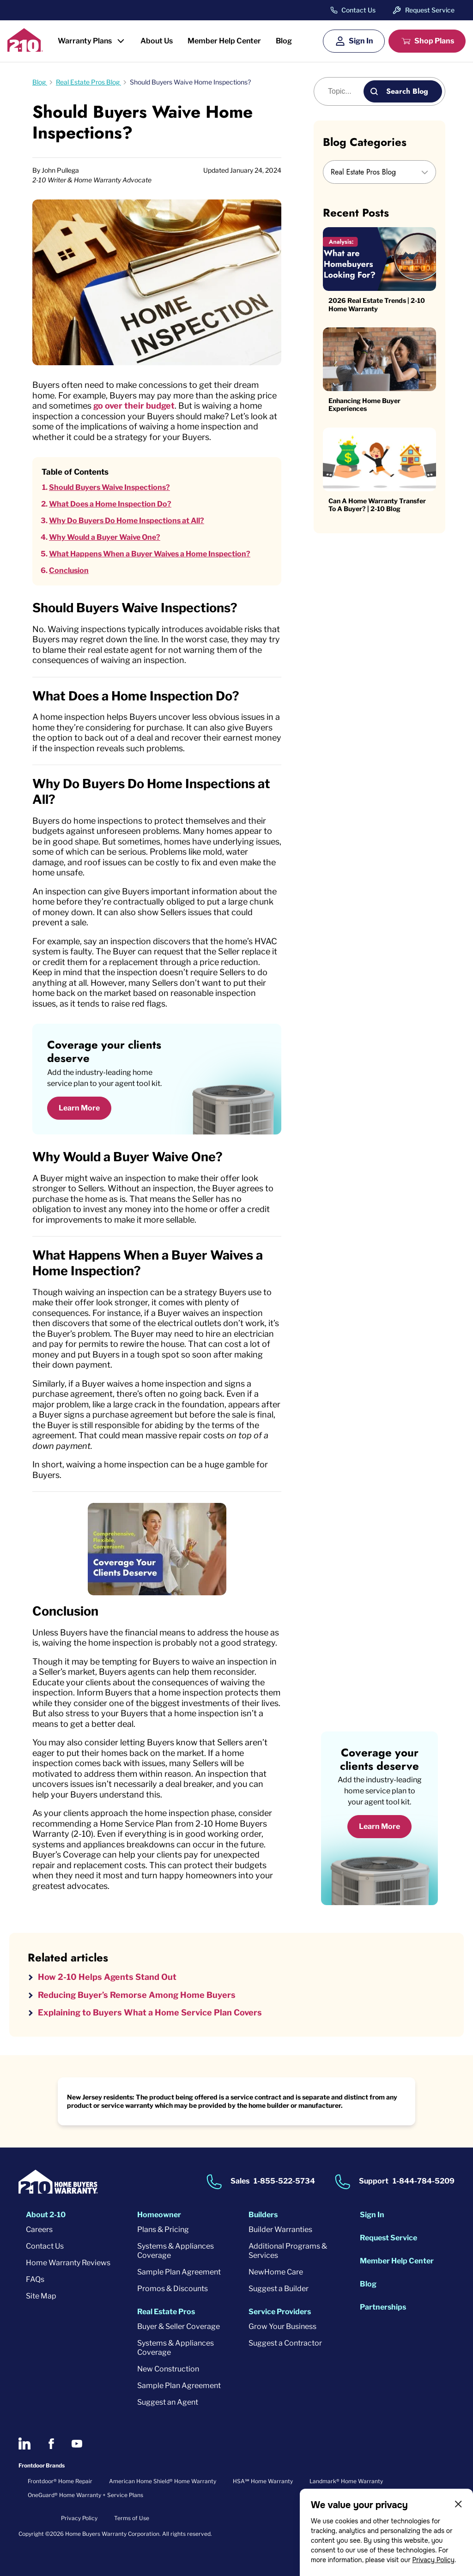 The width and height of the screenshot is (473, 2576). What do you see at coordinates (284, 40) in the screenshot?
I see `Blog` at bounding box center [284, 40].